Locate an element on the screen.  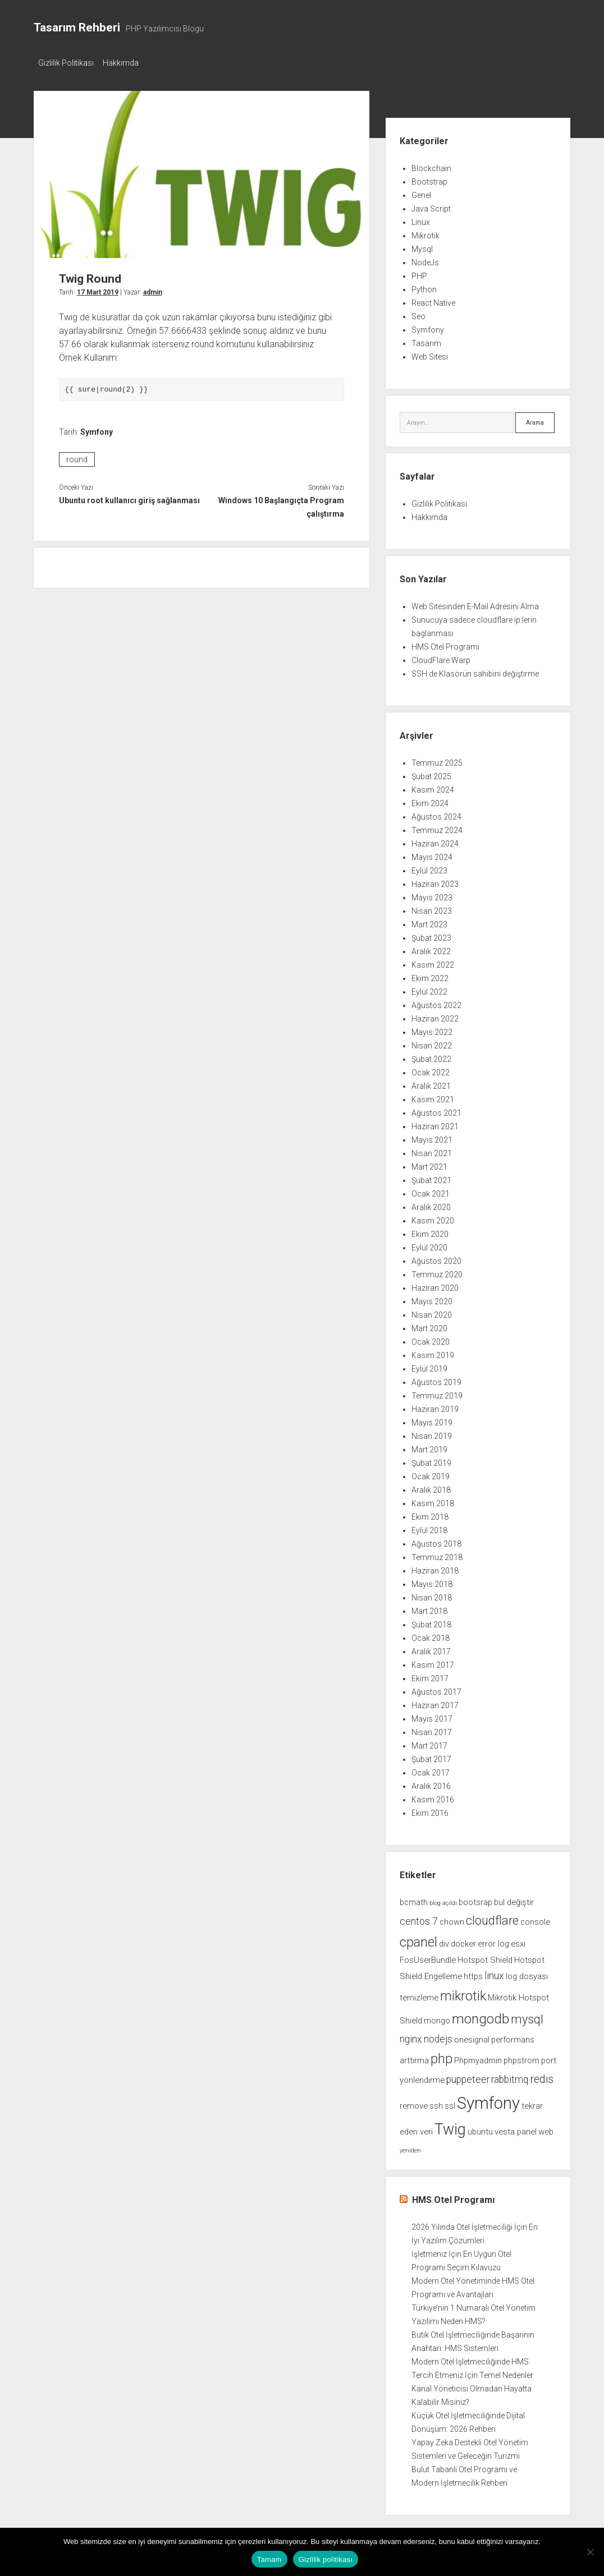
Nisan 2019 is located at coordinates (431, 1433).